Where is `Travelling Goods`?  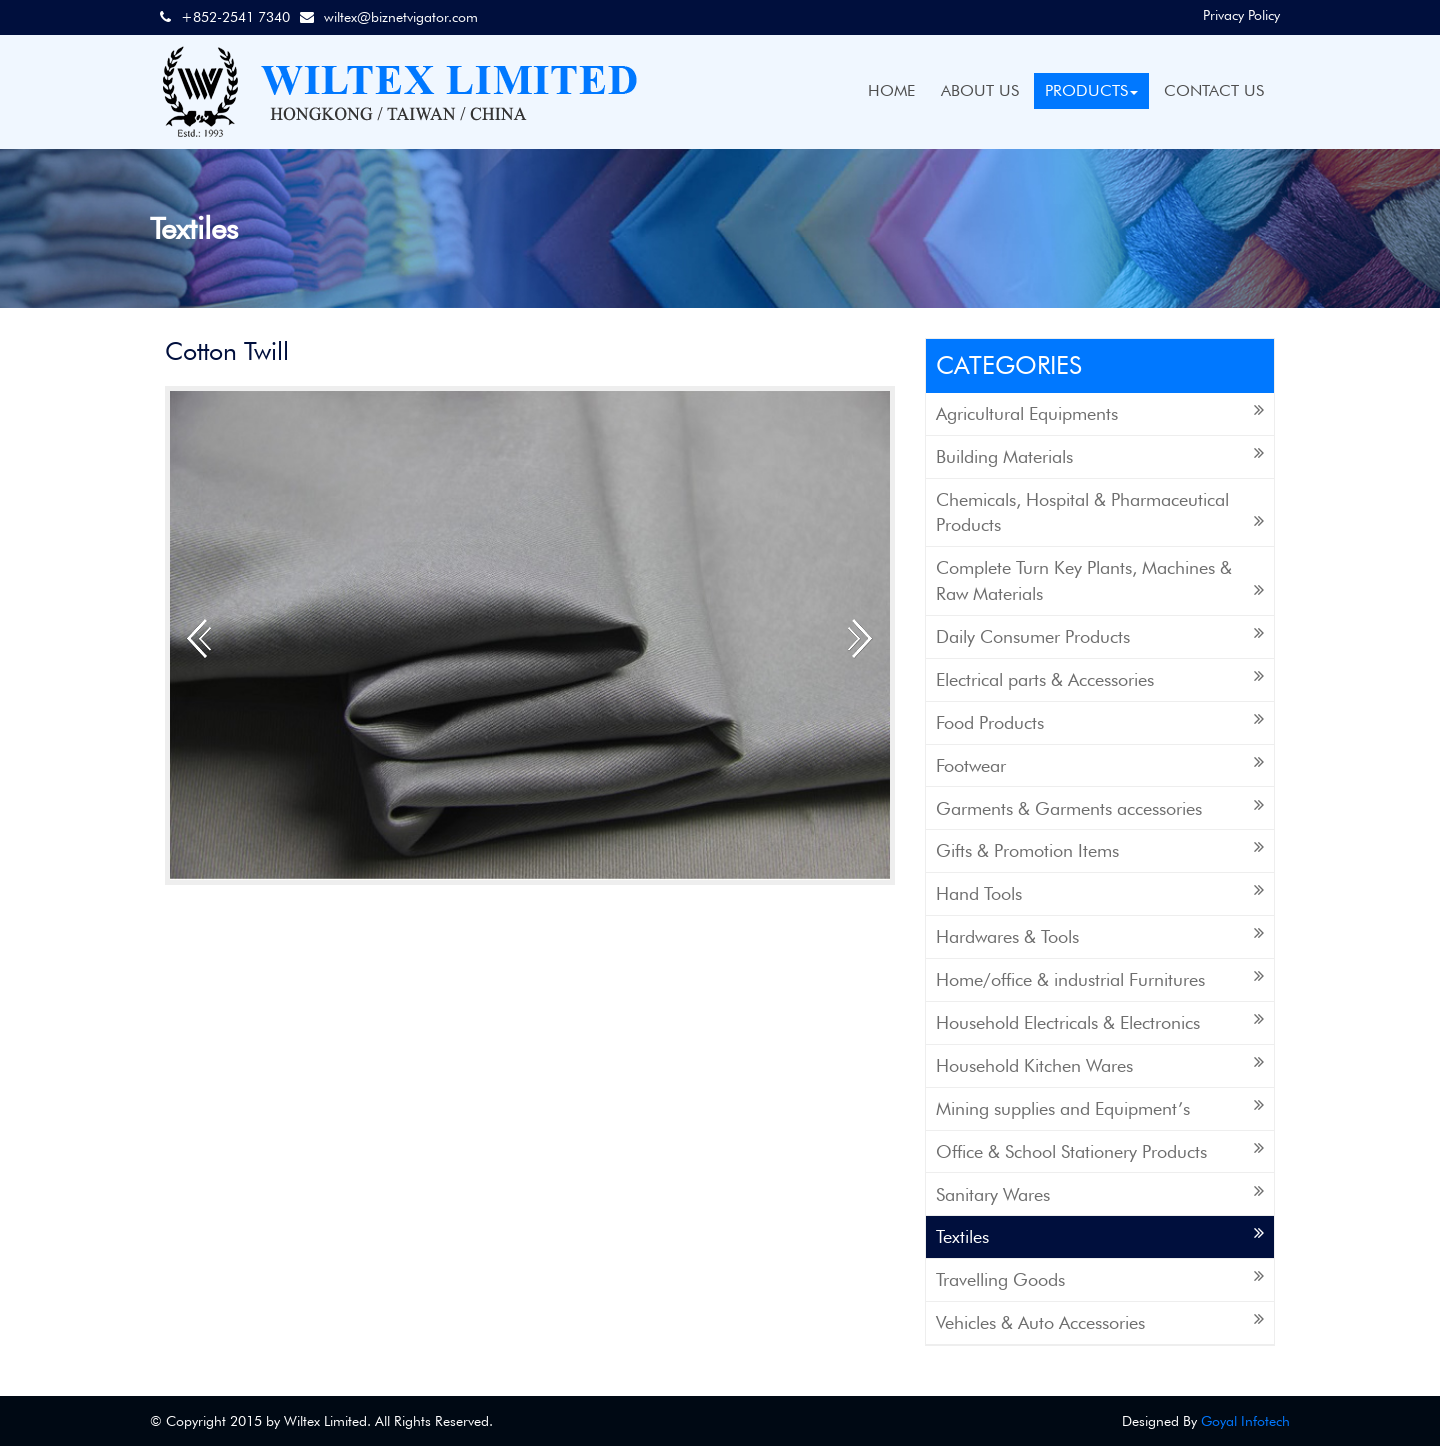 Travelling Goods is located at coordinates (1100, 1278).